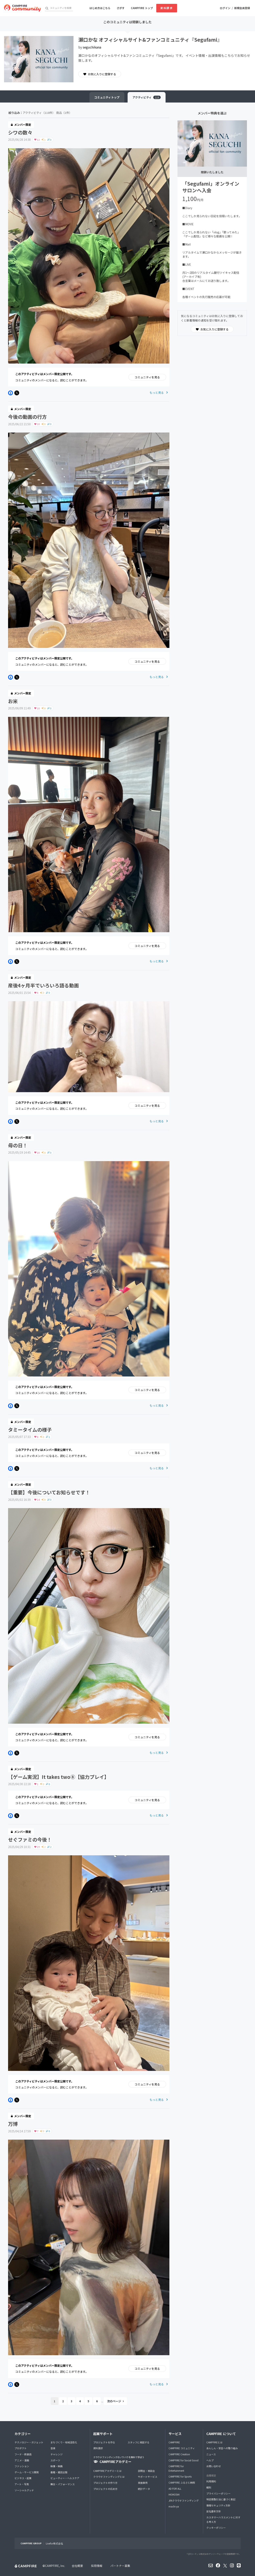 The width and height of the screenshot is (255, 2576). What do you see at coordinates (183, 2460) in the screenshot?
I see `CAMPFIRE for Social Good` at bounding box center [183, 2460].